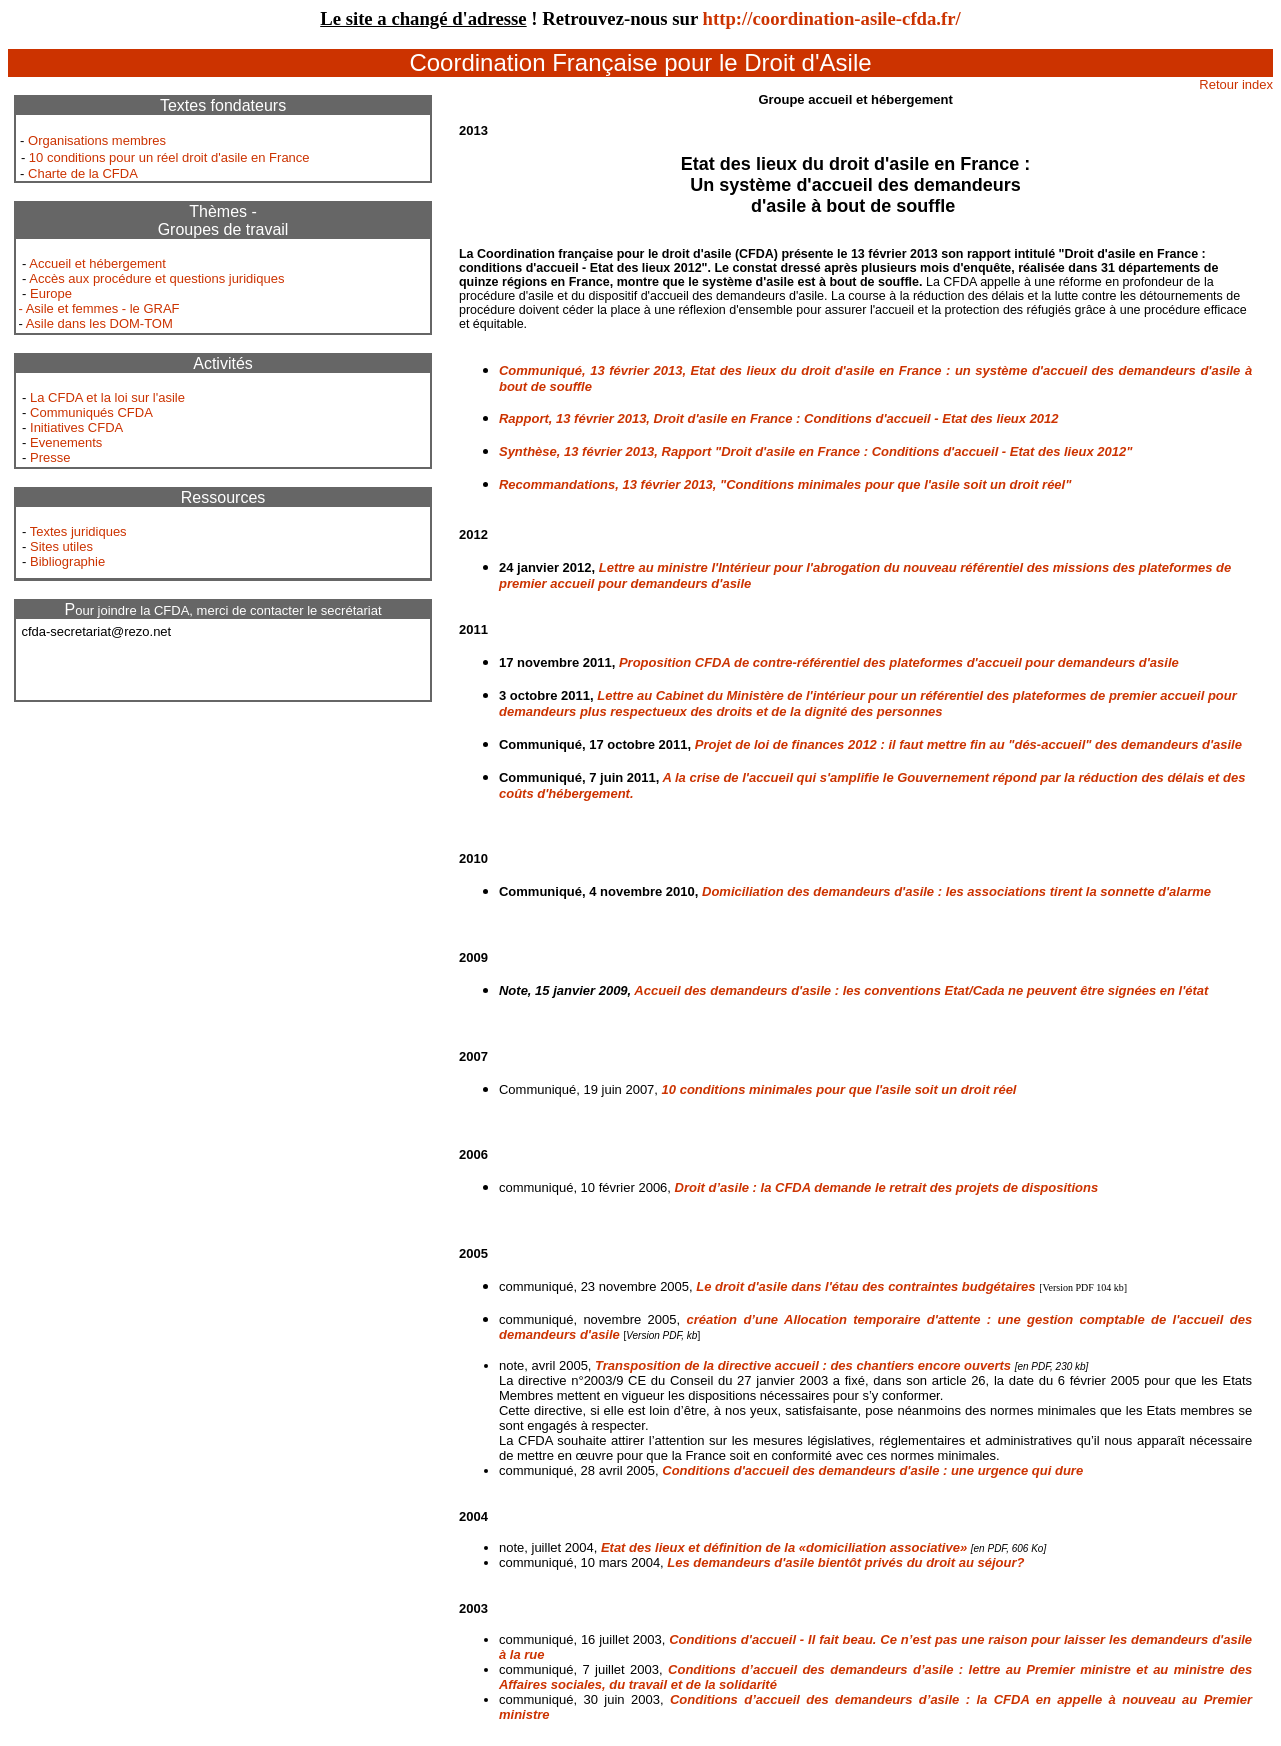 Image resolution: width=1281 pixels, height=1746 pixels. Describe the element at coordinates (956, 891) in the screenshot. I see `Domiciliation des demandeurs d'asile : les associations tirent la sonnette d'alarme` at that location.